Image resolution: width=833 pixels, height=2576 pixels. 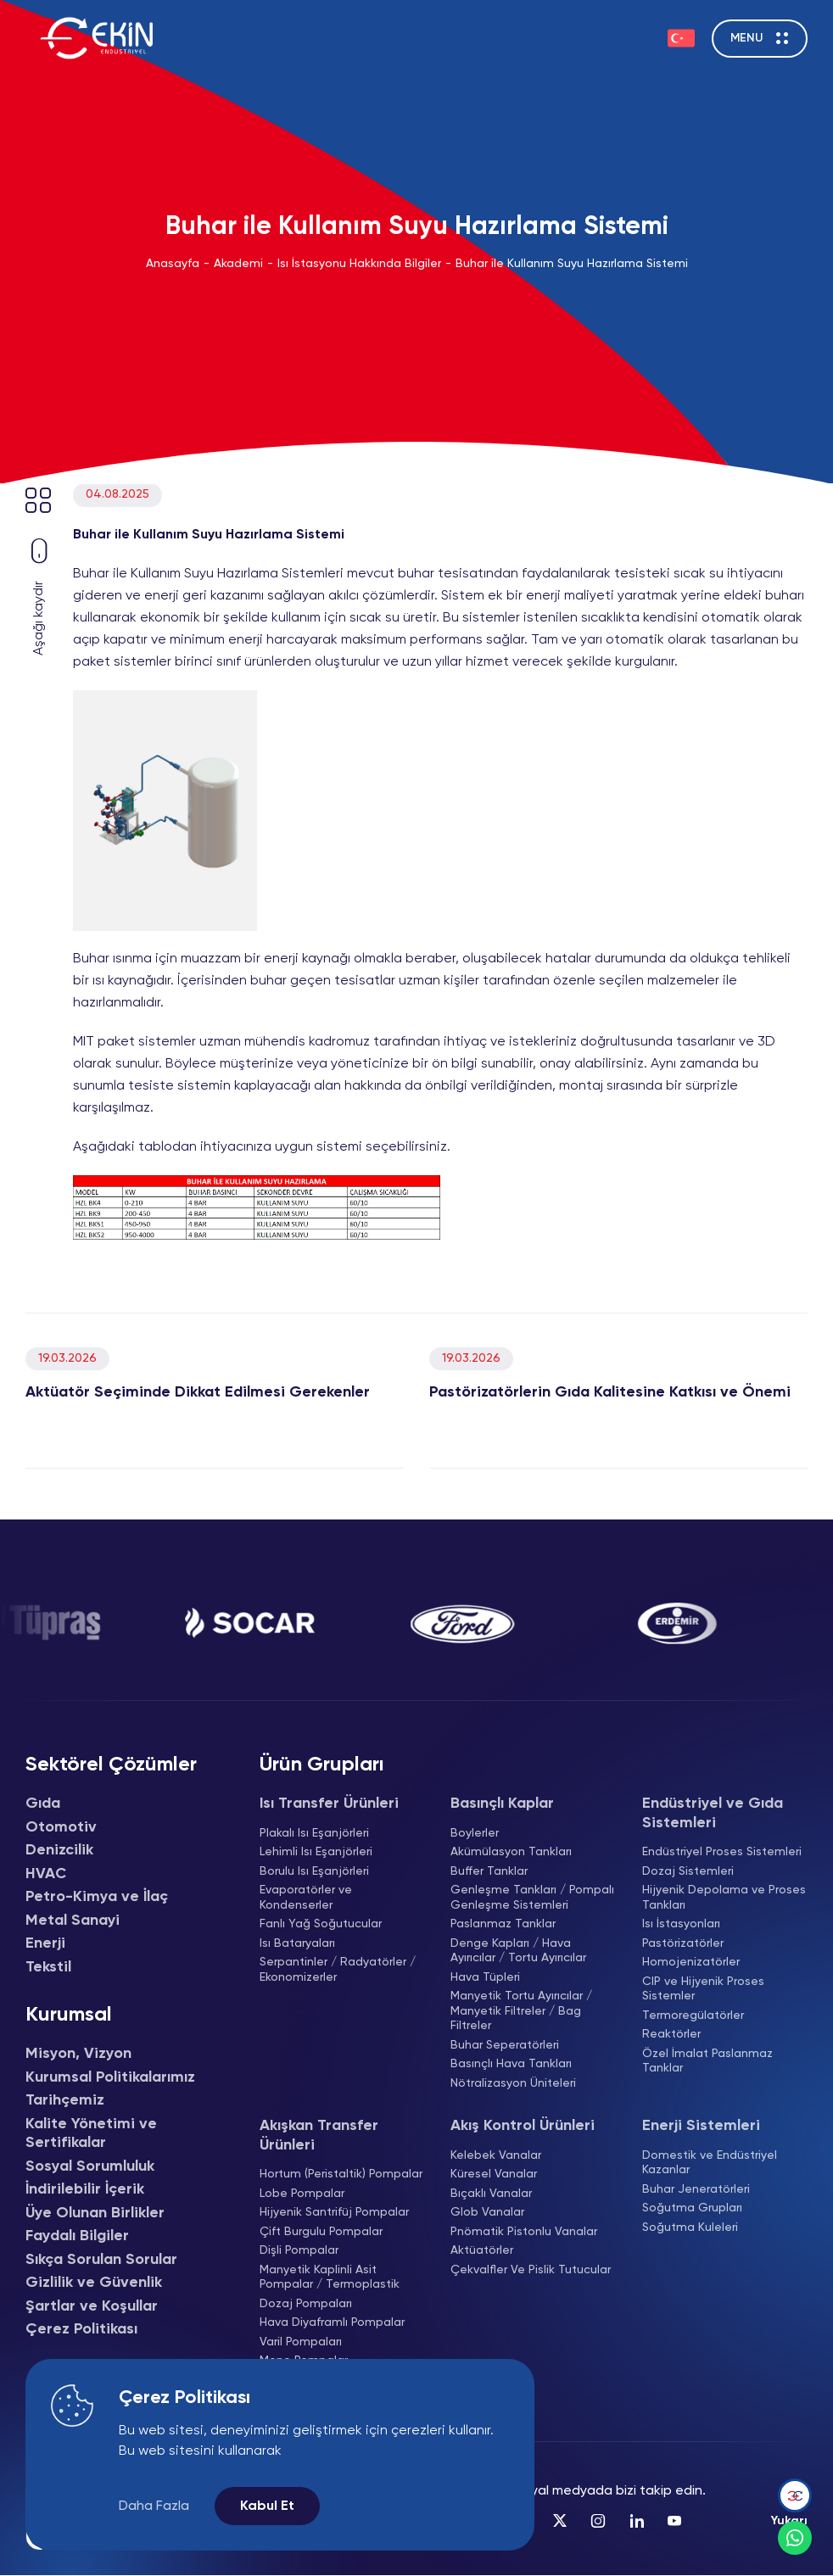 I want to click on Kurumsal Politikalarımız, so click(x=110, y=2077).